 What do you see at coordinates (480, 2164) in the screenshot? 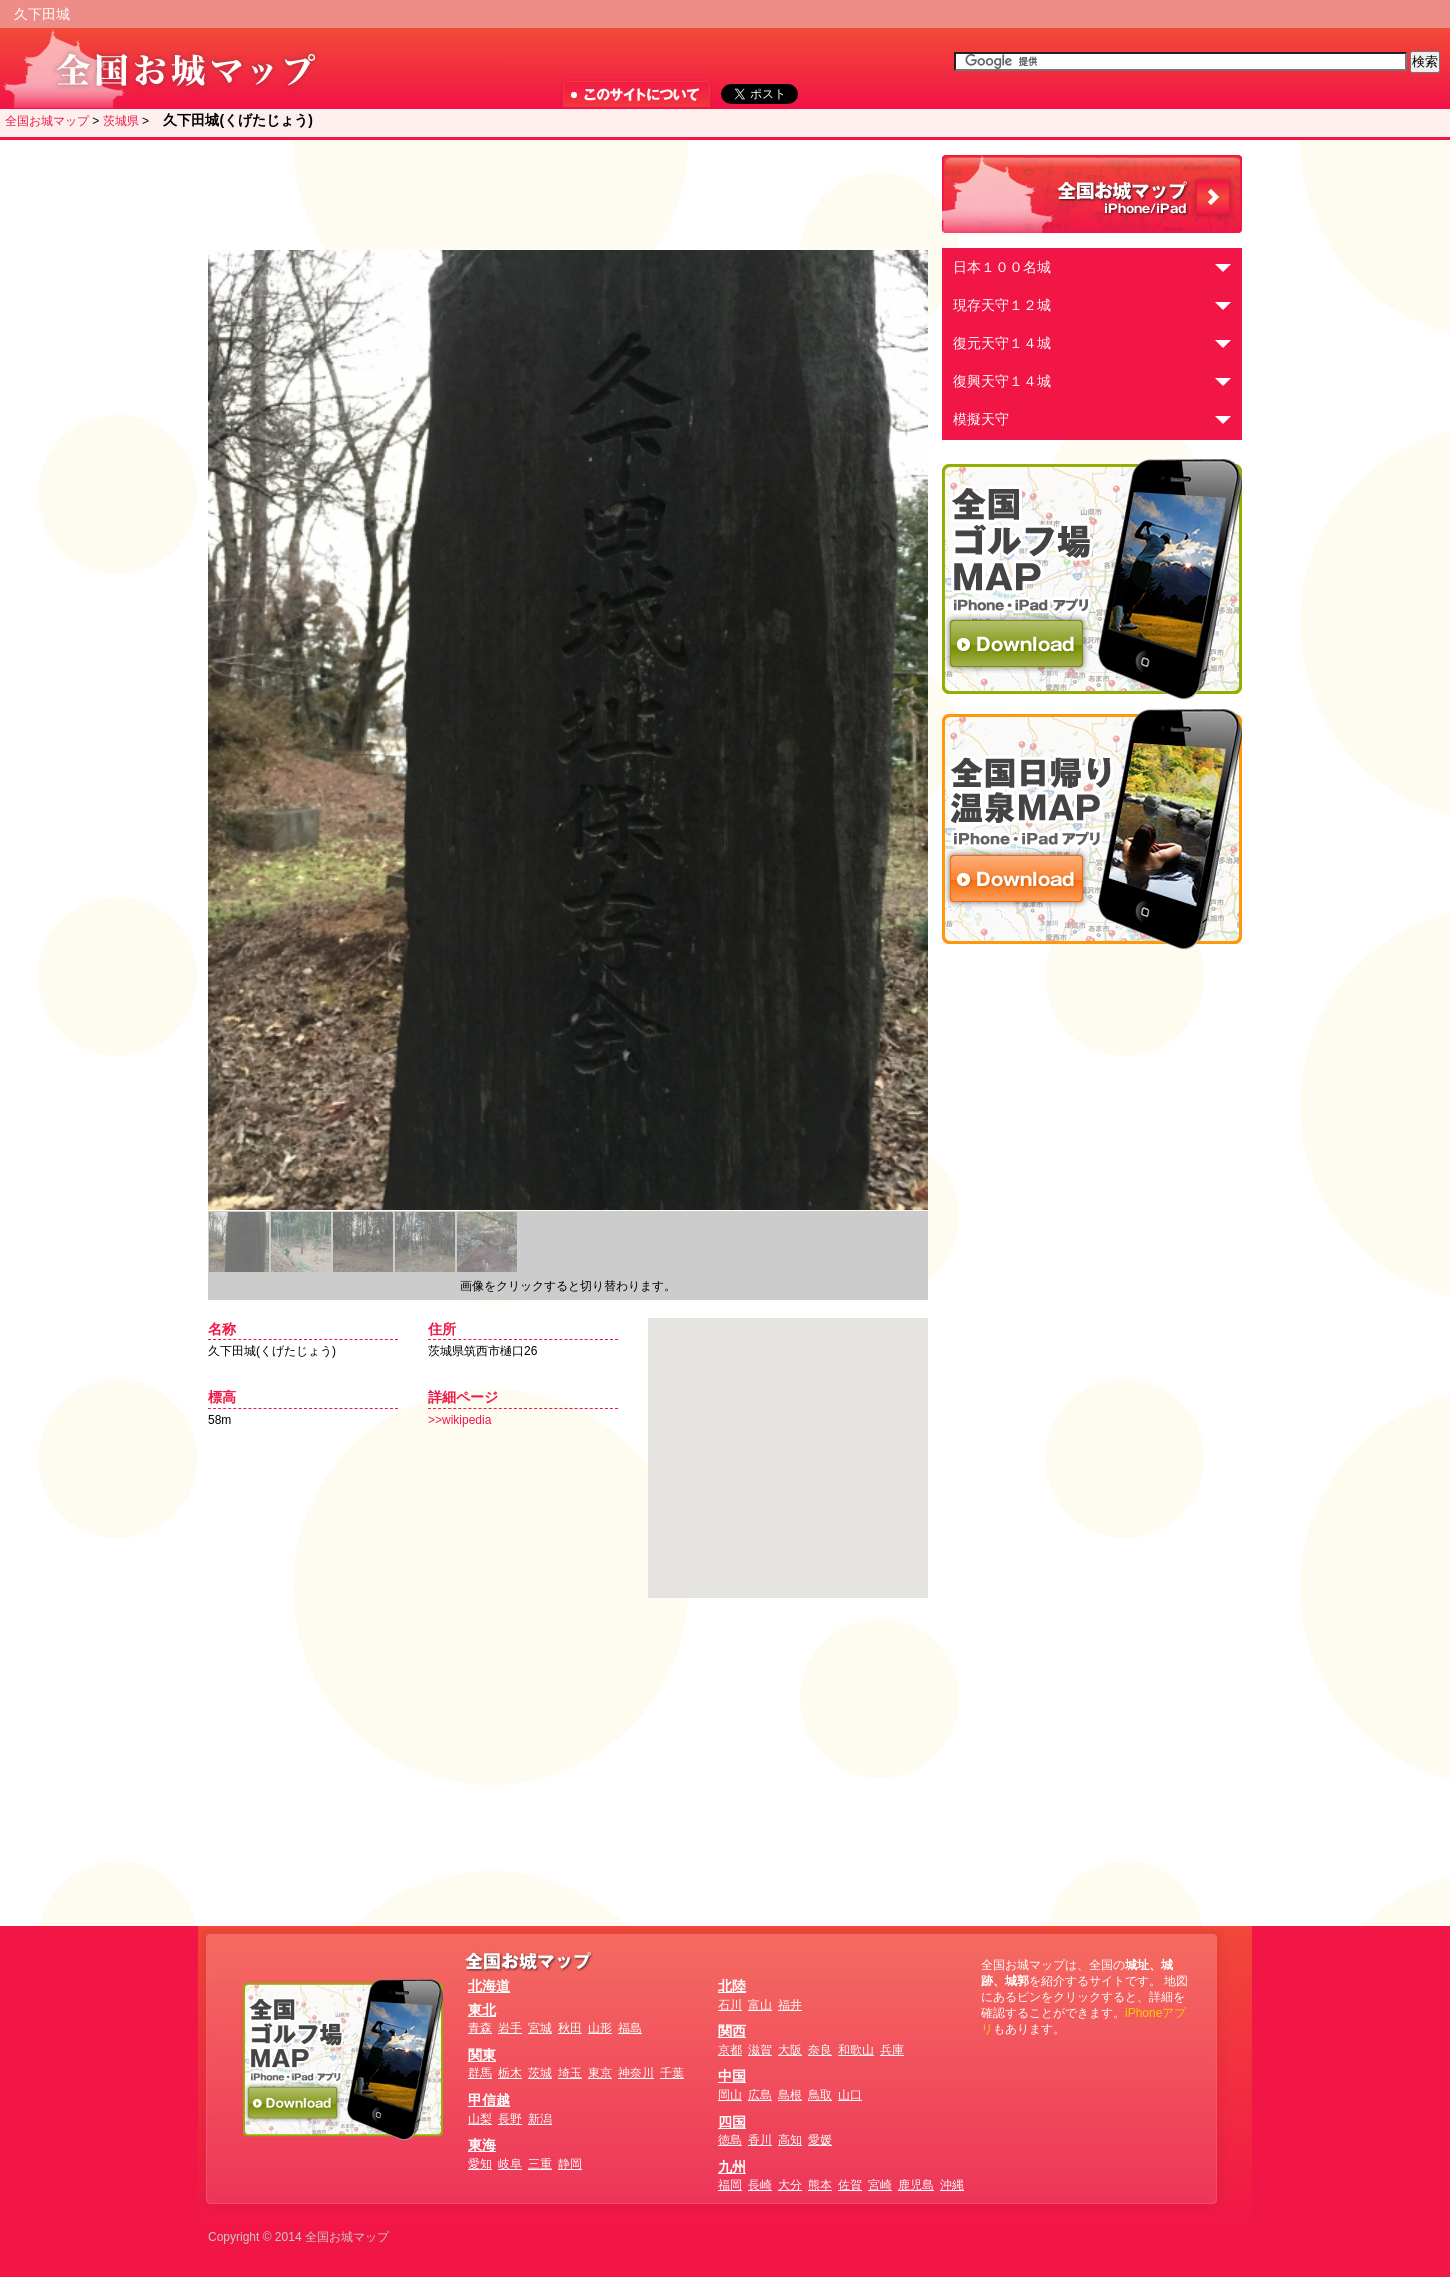
I see `愛知` at bounding box center [480, 2164].